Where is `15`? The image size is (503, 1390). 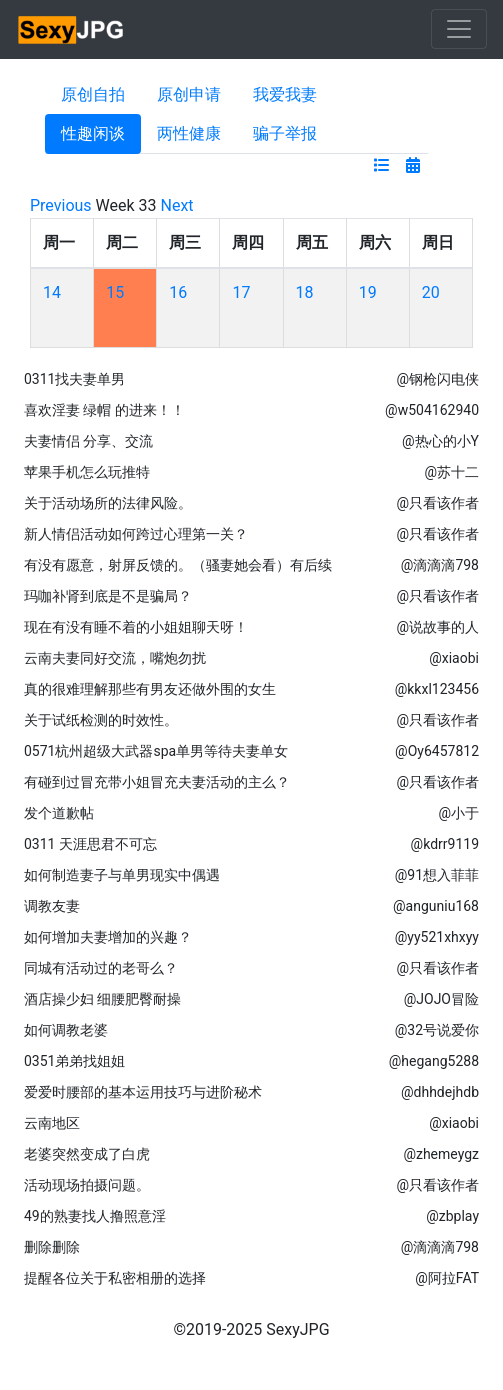
15 is located at coordinates (115, 292).